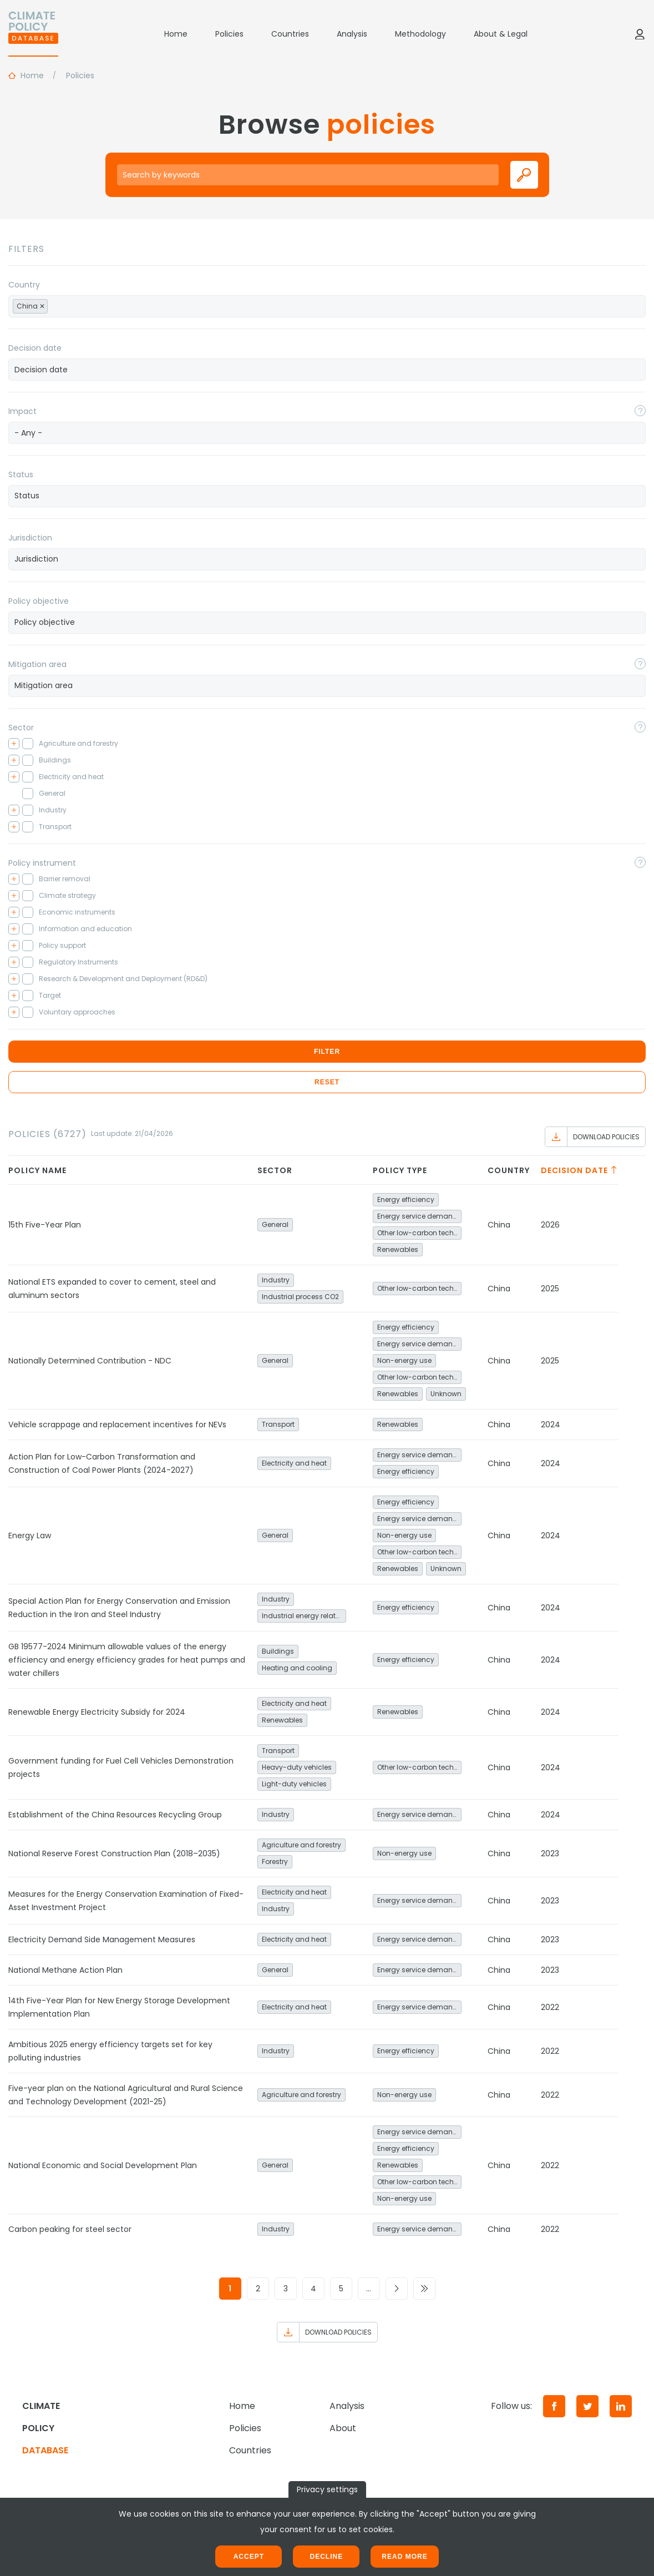 Image resolution: width=654 pixels, height=2576 pixels. What do you see at coordinates (420, 33) in the screenshot?
I see `Methodology` at bounding box center [420, 33].